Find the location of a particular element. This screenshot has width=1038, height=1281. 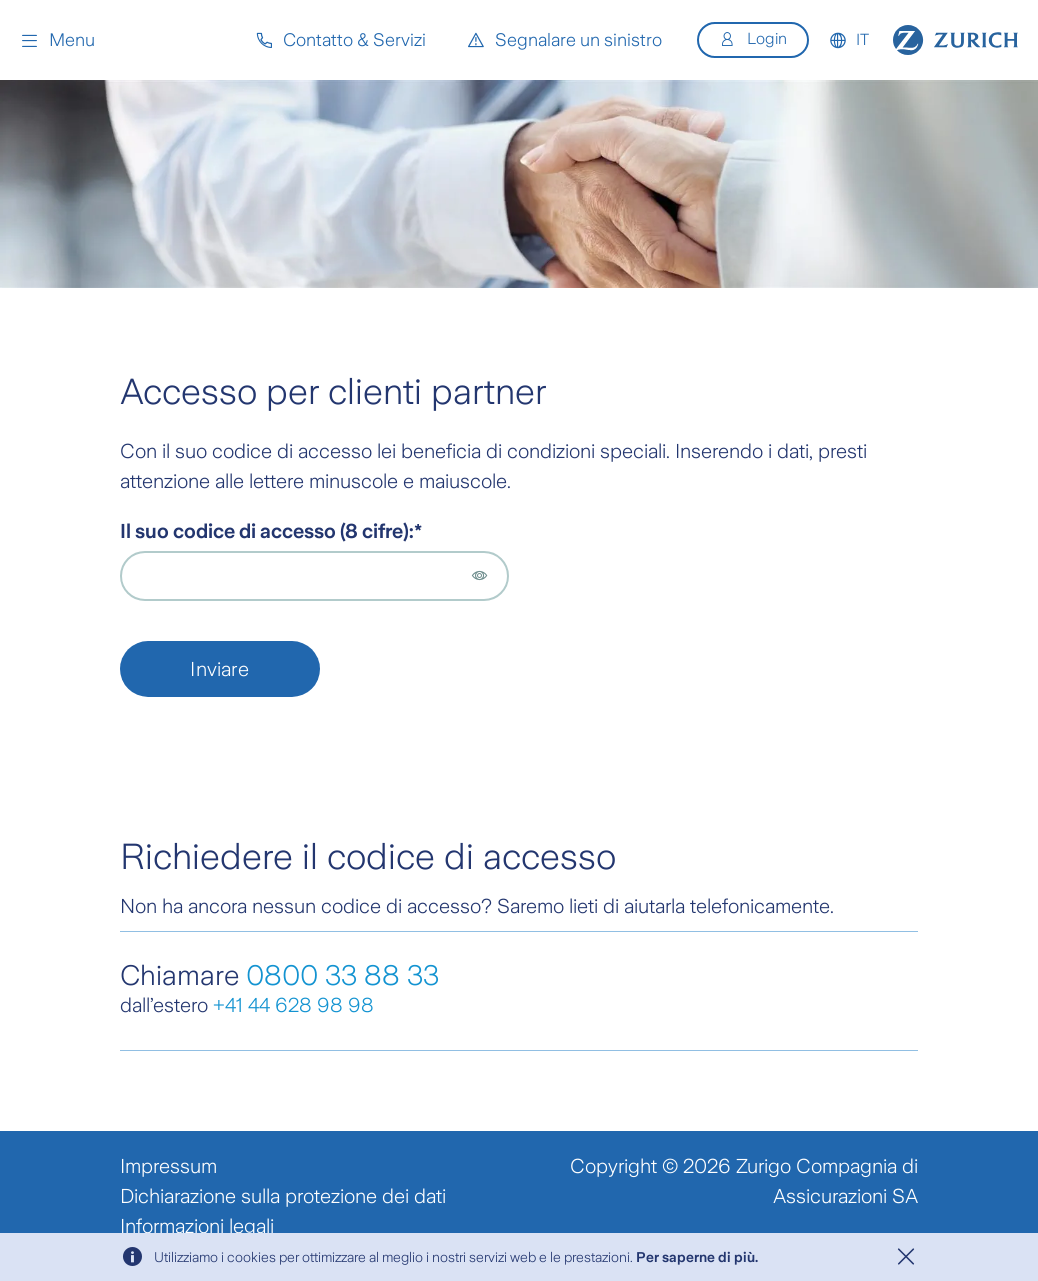

Il suo codice di accesso (8 cifre): is located at coordinates (267, 531).